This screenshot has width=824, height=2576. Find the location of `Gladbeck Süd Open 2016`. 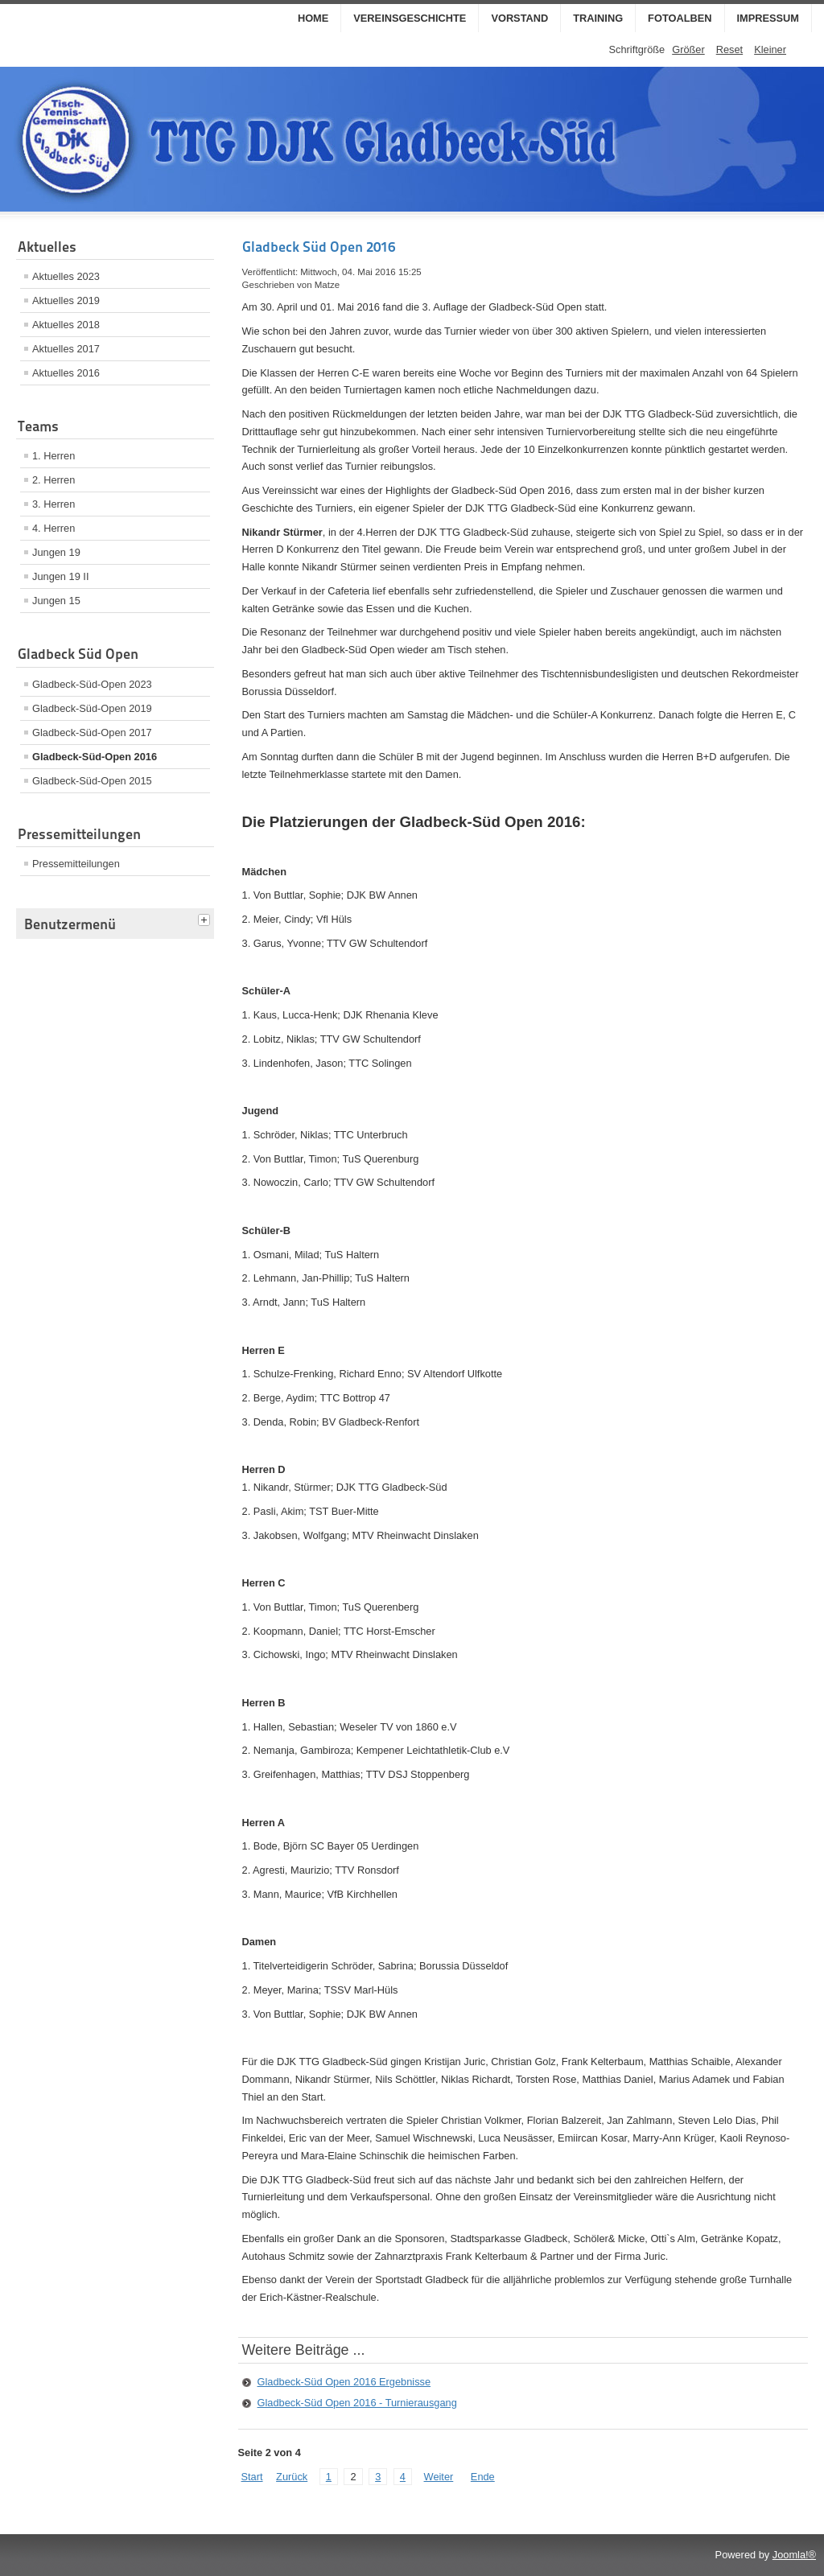

Gladbeck Süd Open 2016 is located at coordinates (318, 246).